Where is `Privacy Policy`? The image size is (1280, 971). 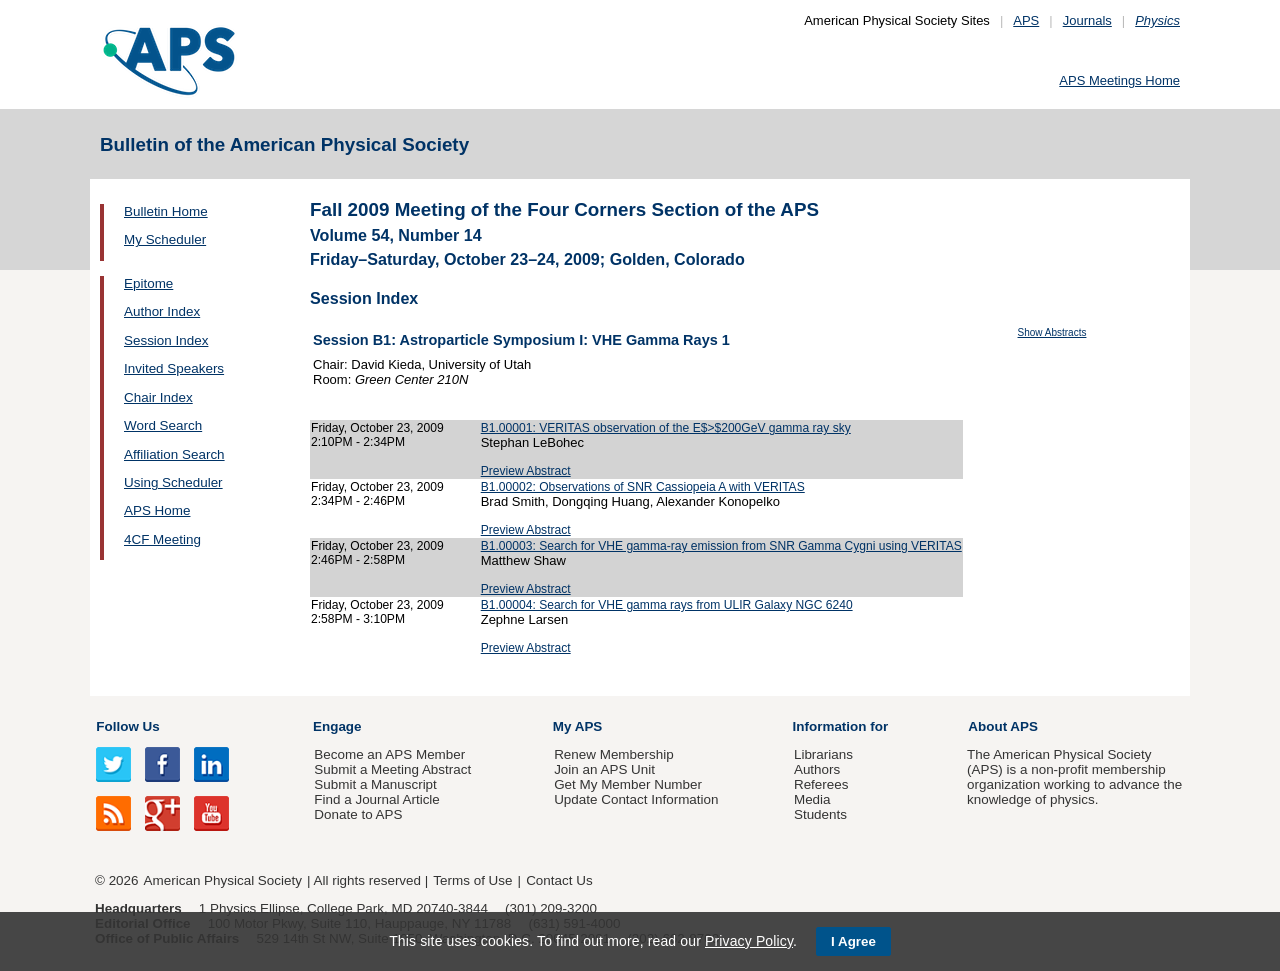
Privacy Policy is located at coordinates (749, 941).